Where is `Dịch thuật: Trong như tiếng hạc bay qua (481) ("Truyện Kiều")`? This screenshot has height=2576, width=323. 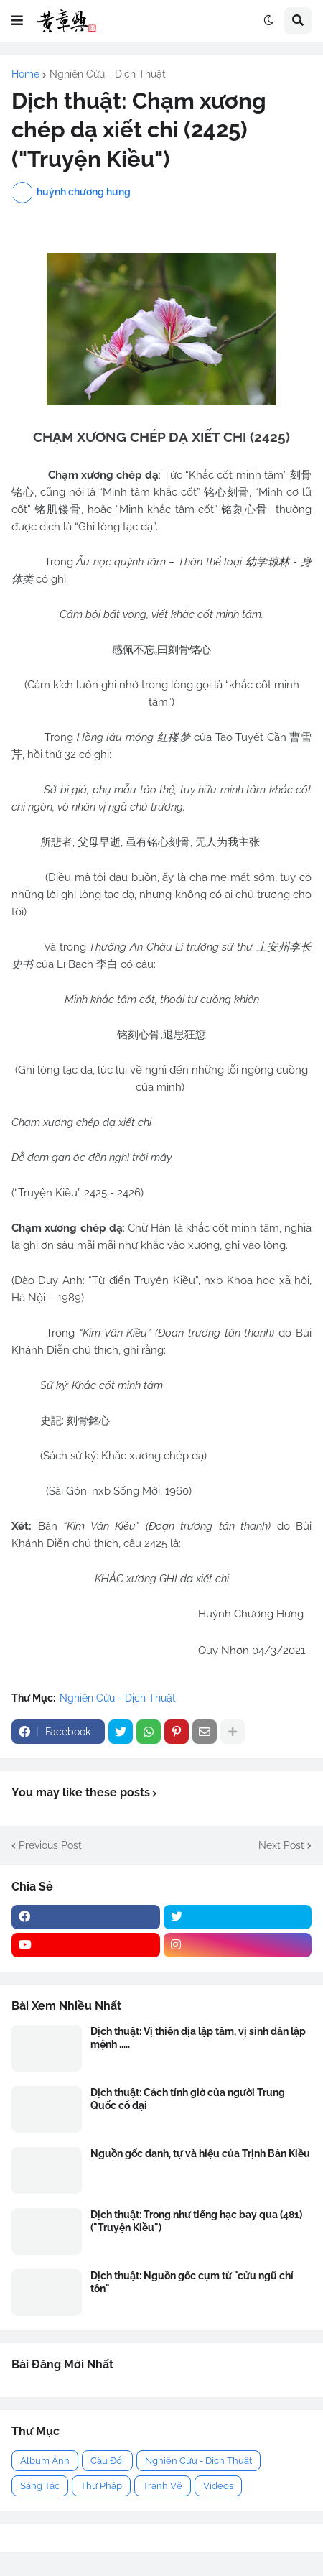 Dịch thuật: Trong như tiếng hạc bay qua (481) ("Truyện Kiều") is located at coordinates (196, 2221).